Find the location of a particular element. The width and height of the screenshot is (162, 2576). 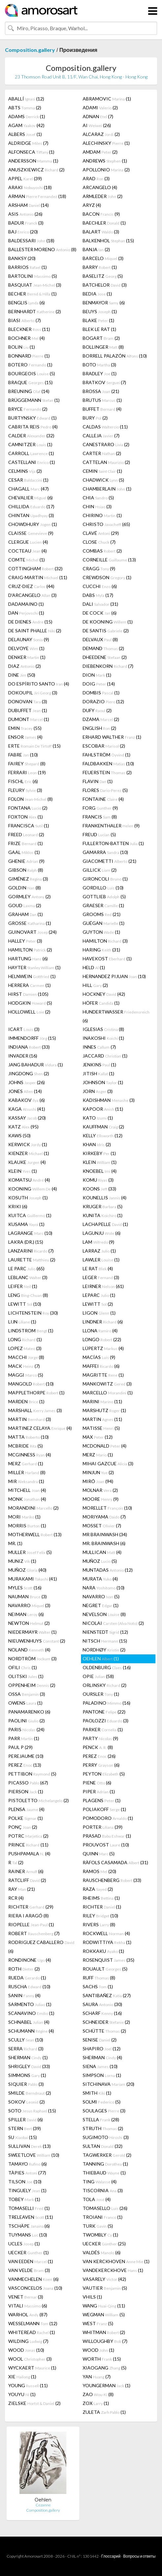

VANMECHELEN (6) is located at coordinates (33, 2279).